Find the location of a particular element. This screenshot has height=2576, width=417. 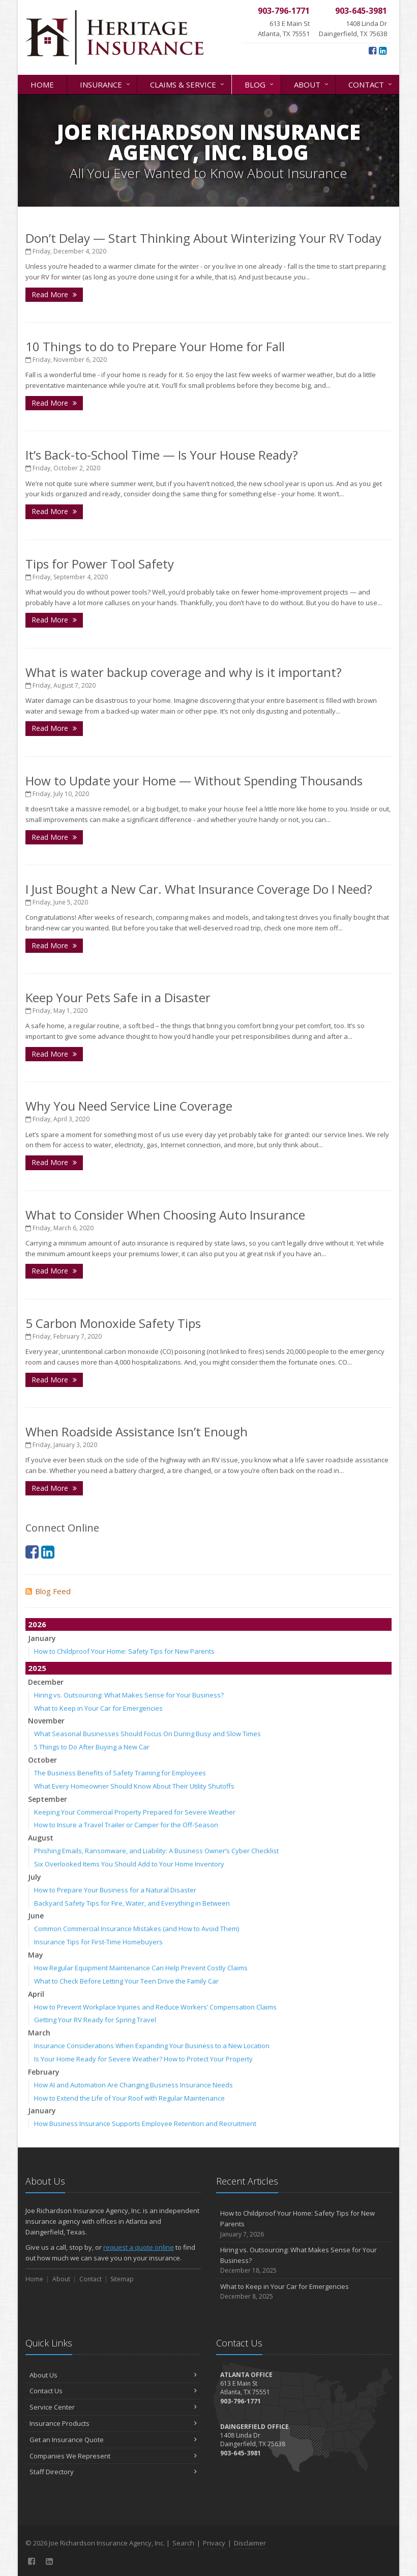

July is located at coordinates (34, 1877).